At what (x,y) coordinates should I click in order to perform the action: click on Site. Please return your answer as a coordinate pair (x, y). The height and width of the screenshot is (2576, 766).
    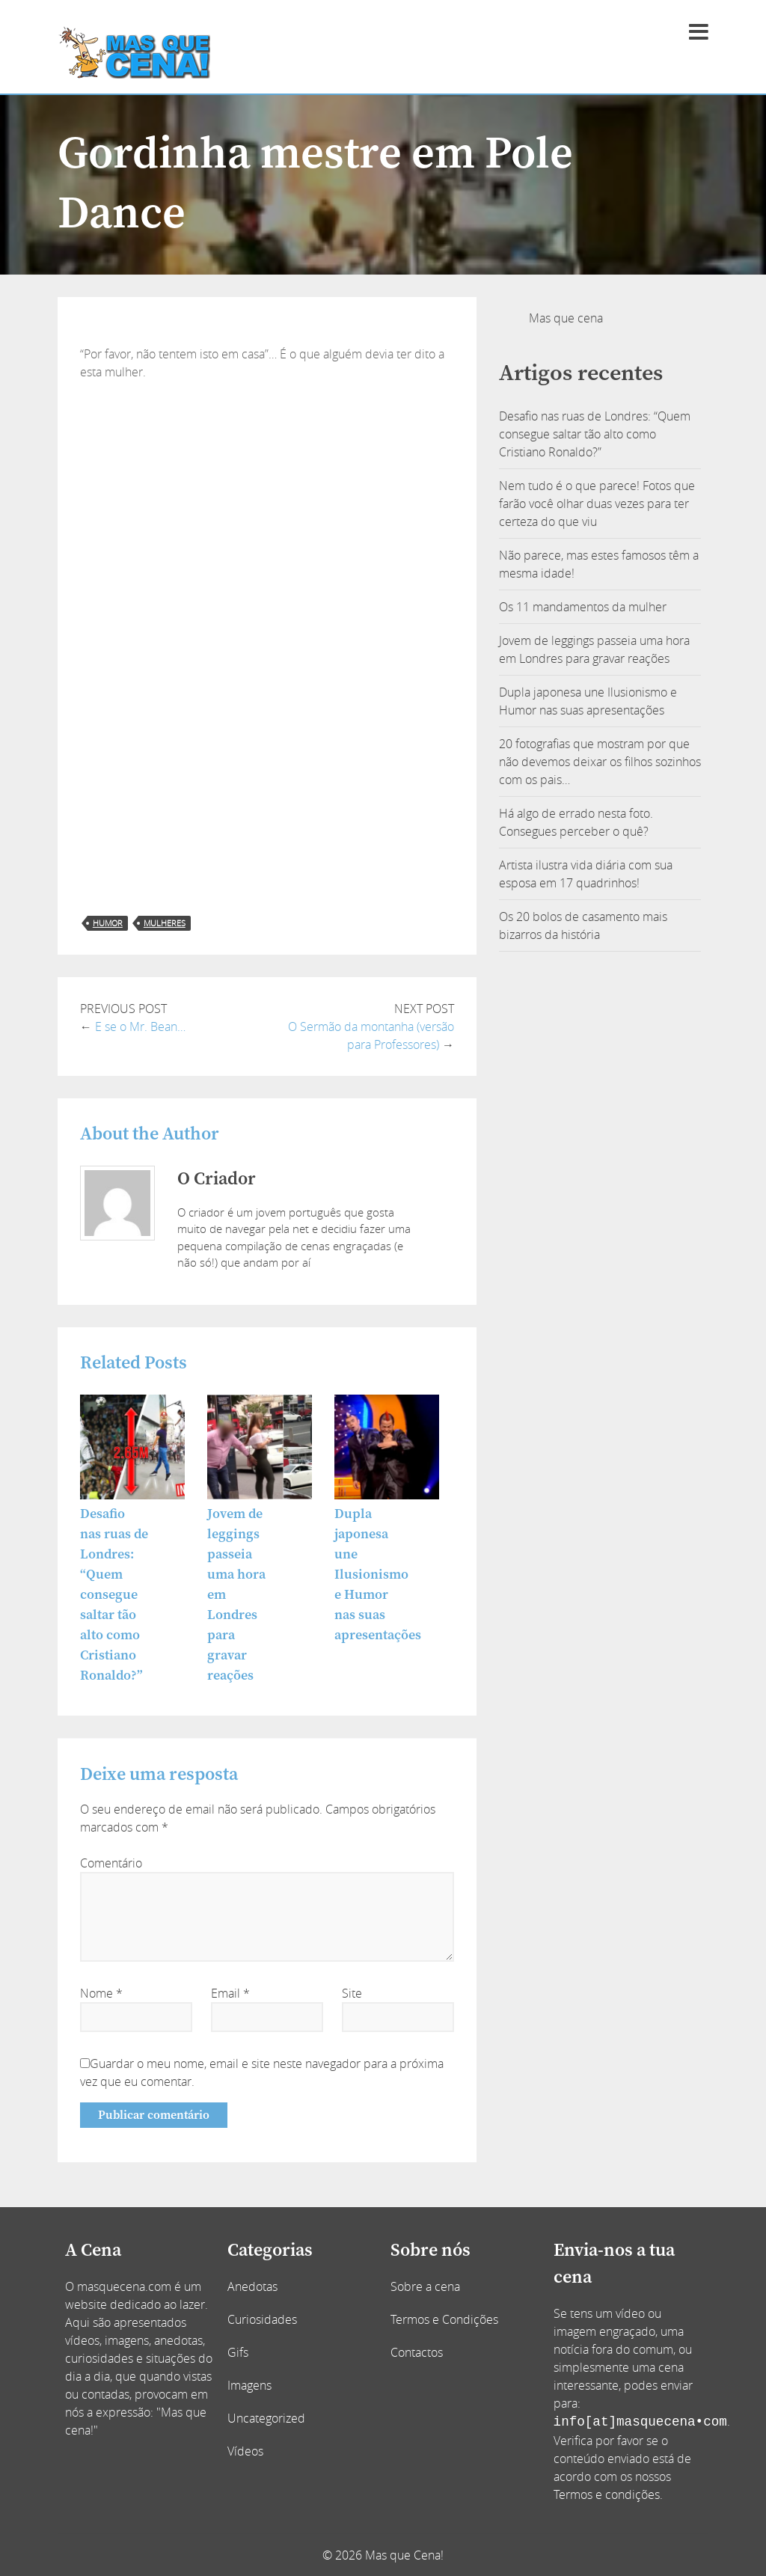
    Looking at the image, I should click on (352, 1993).